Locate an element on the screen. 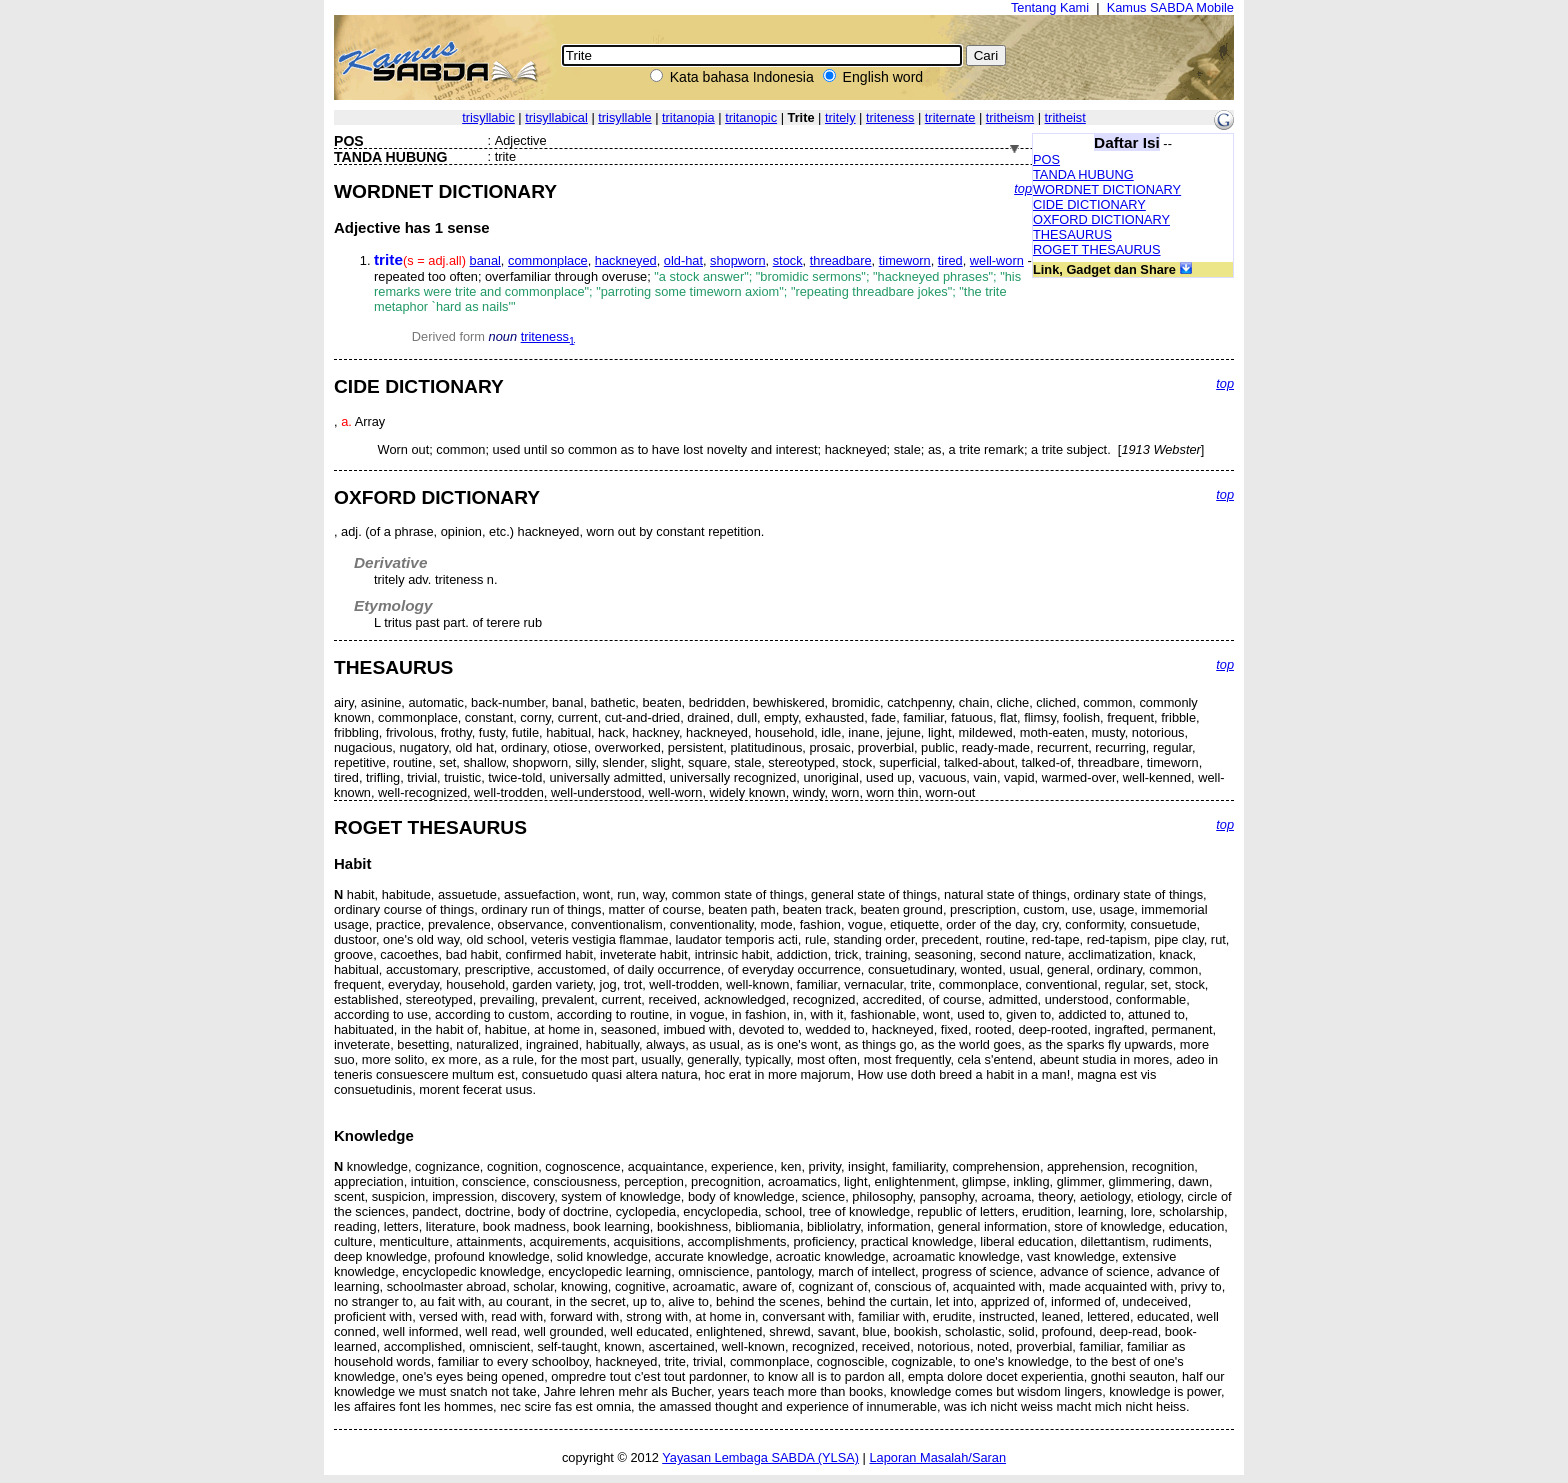 The image size is (1568, 1483). triternate is located at coordinates (950, 117).